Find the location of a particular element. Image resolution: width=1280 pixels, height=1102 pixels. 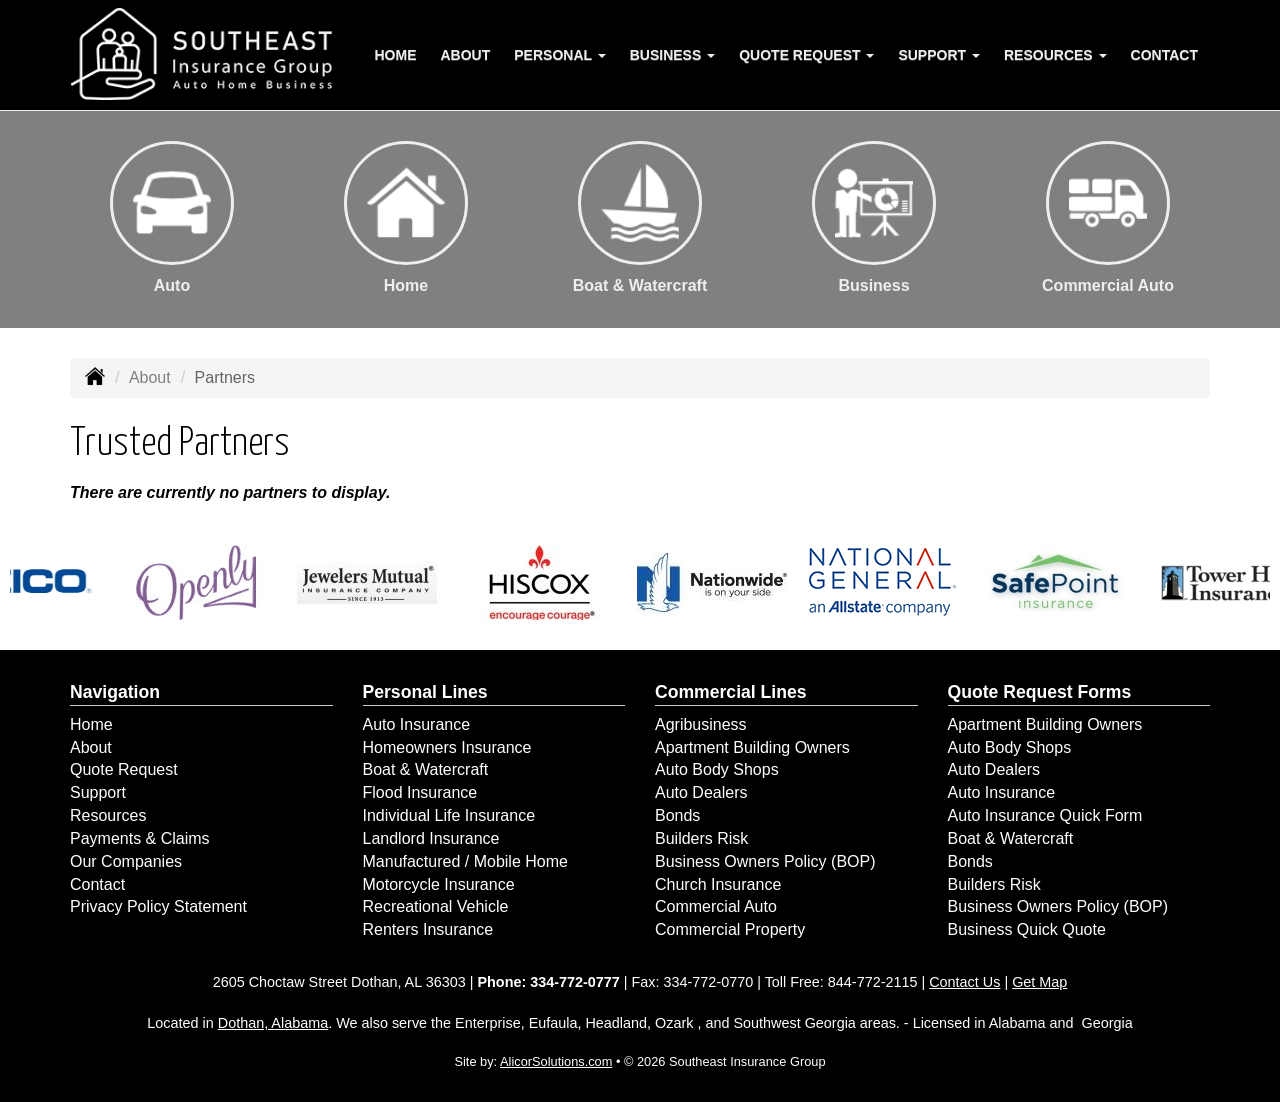

Personal [button] is located at coordinates (559, 55).